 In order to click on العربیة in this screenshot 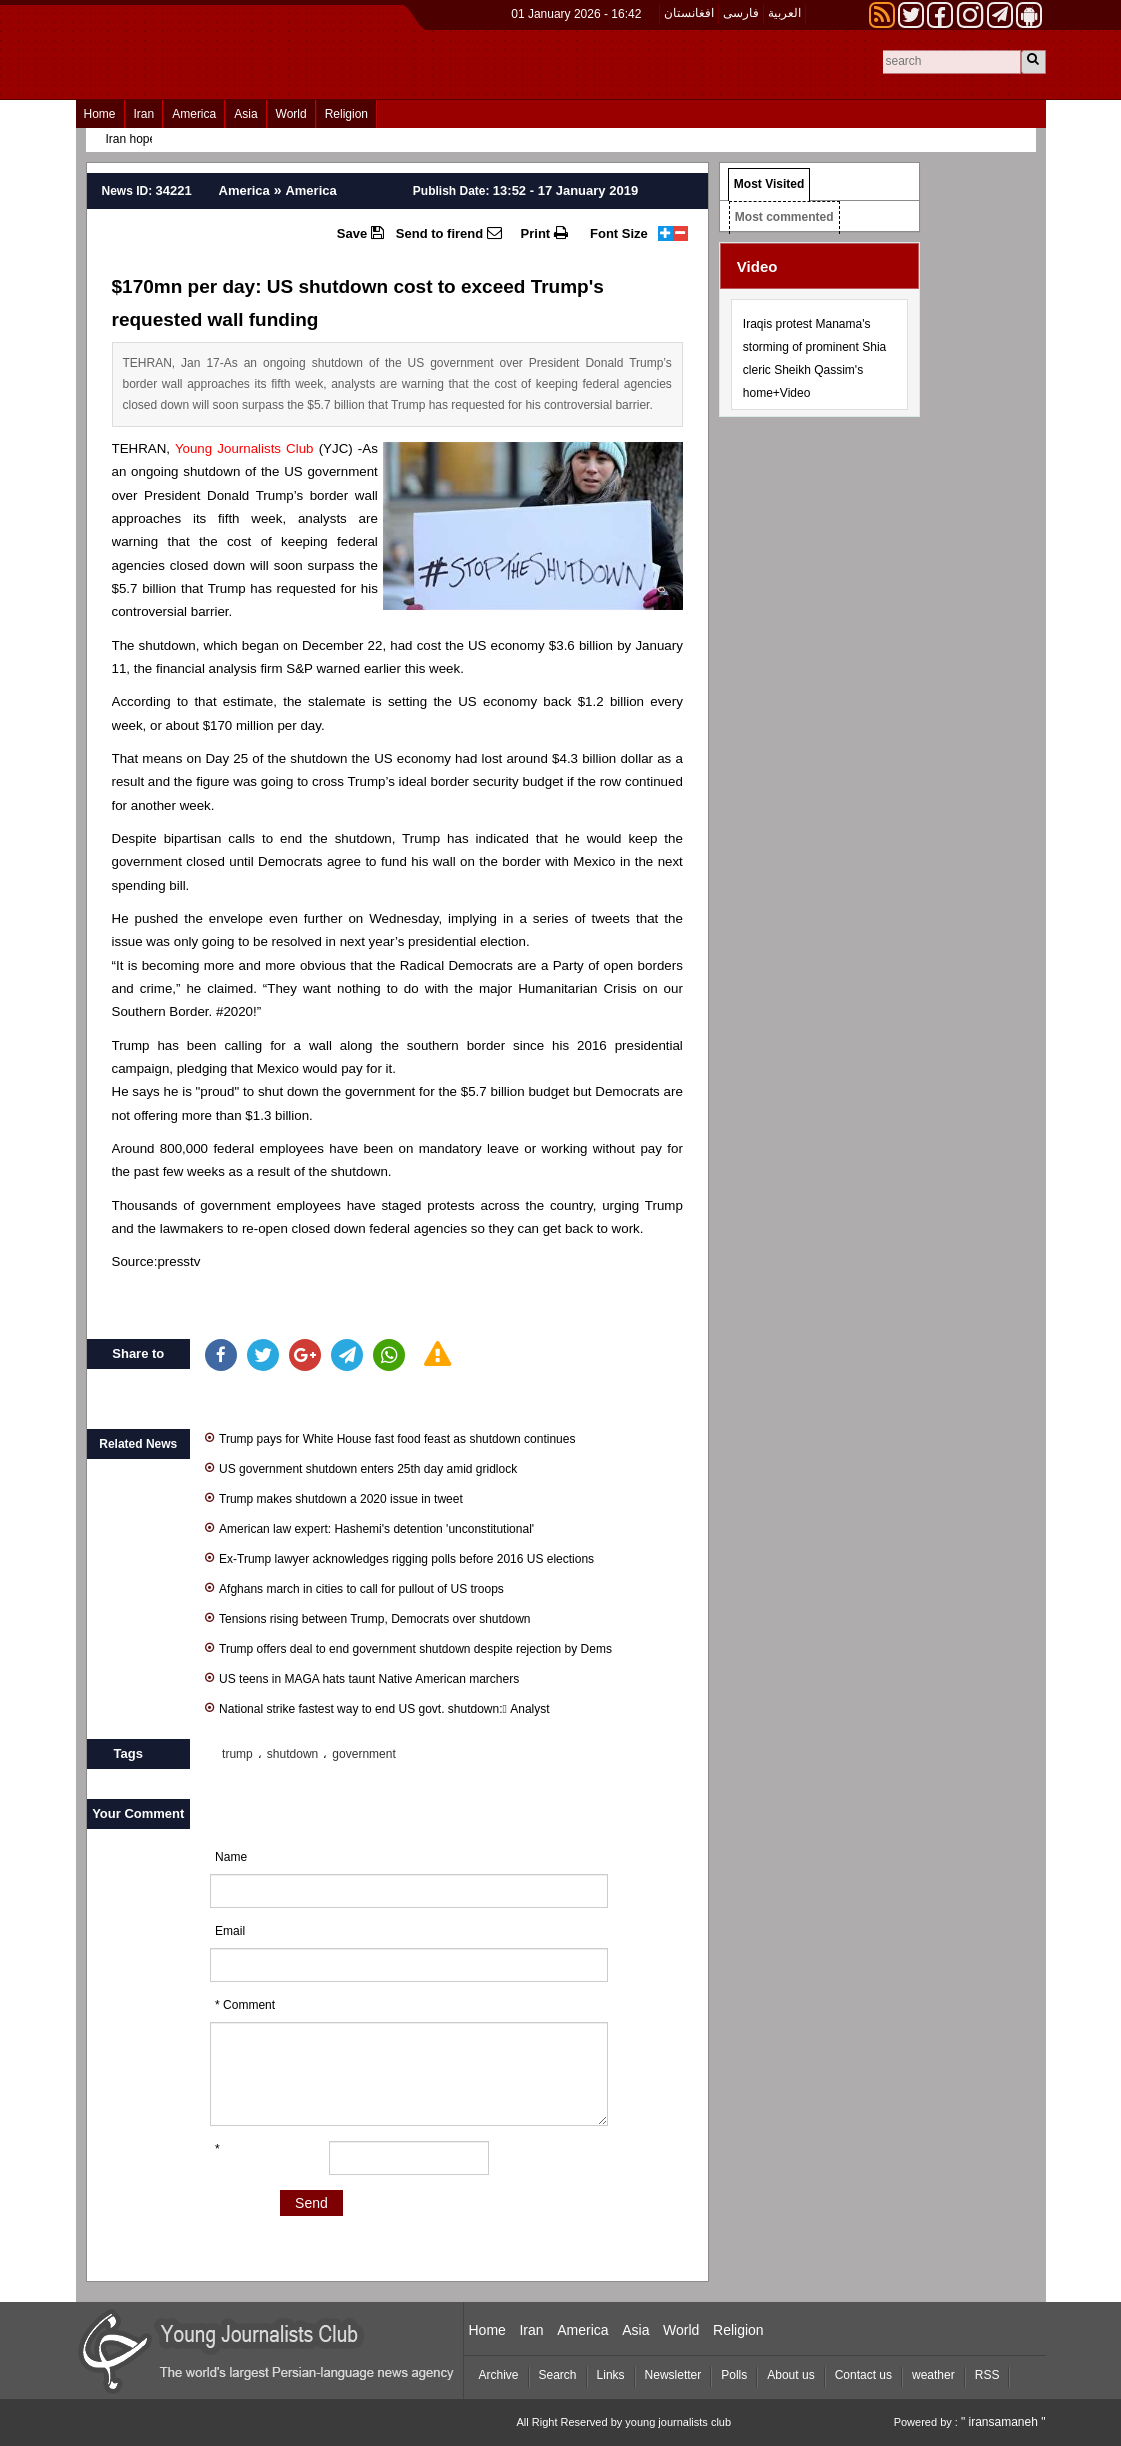, I will do `click(784, 13)`.